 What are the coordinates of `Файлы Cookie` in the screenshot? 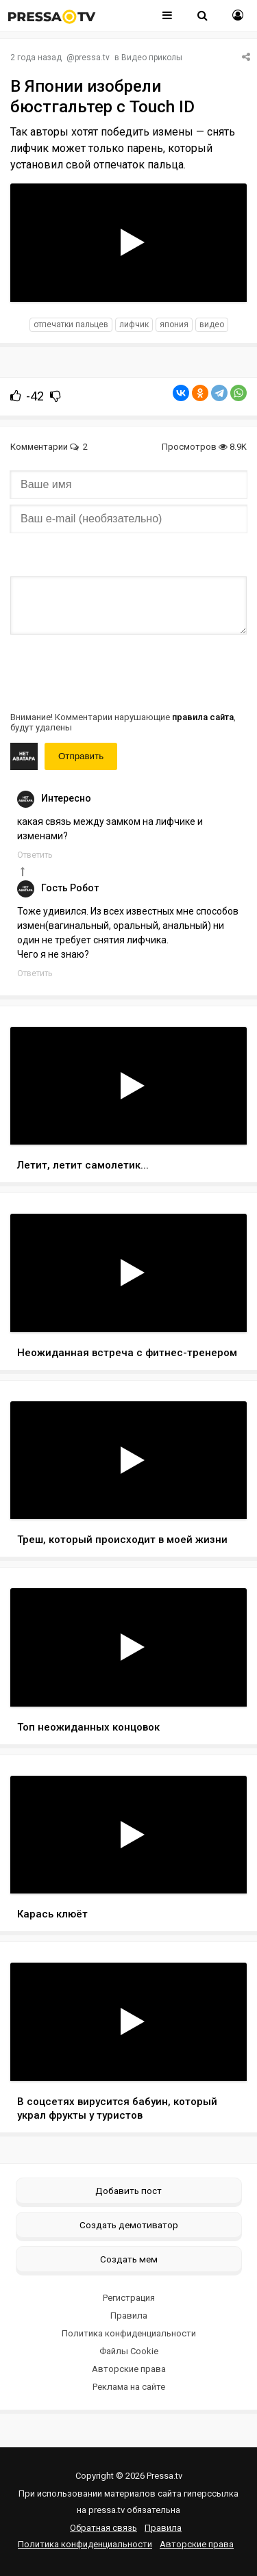 It's located at (128, 2351).